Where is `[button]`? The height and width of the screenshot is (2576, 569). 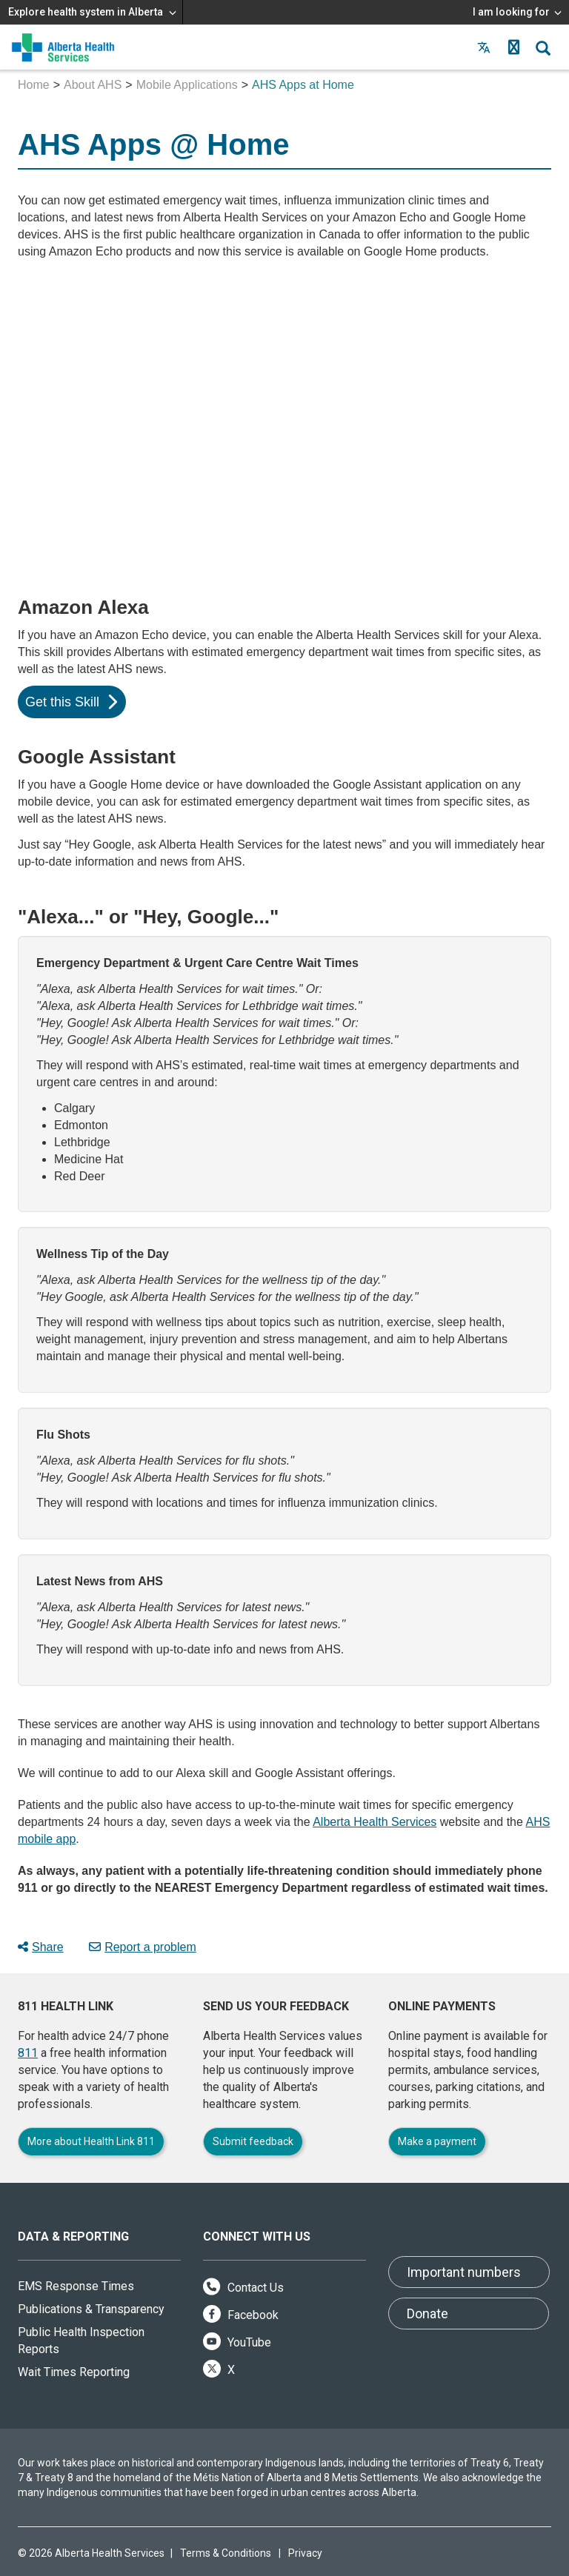
[button] is located at coordinates (513, 47).